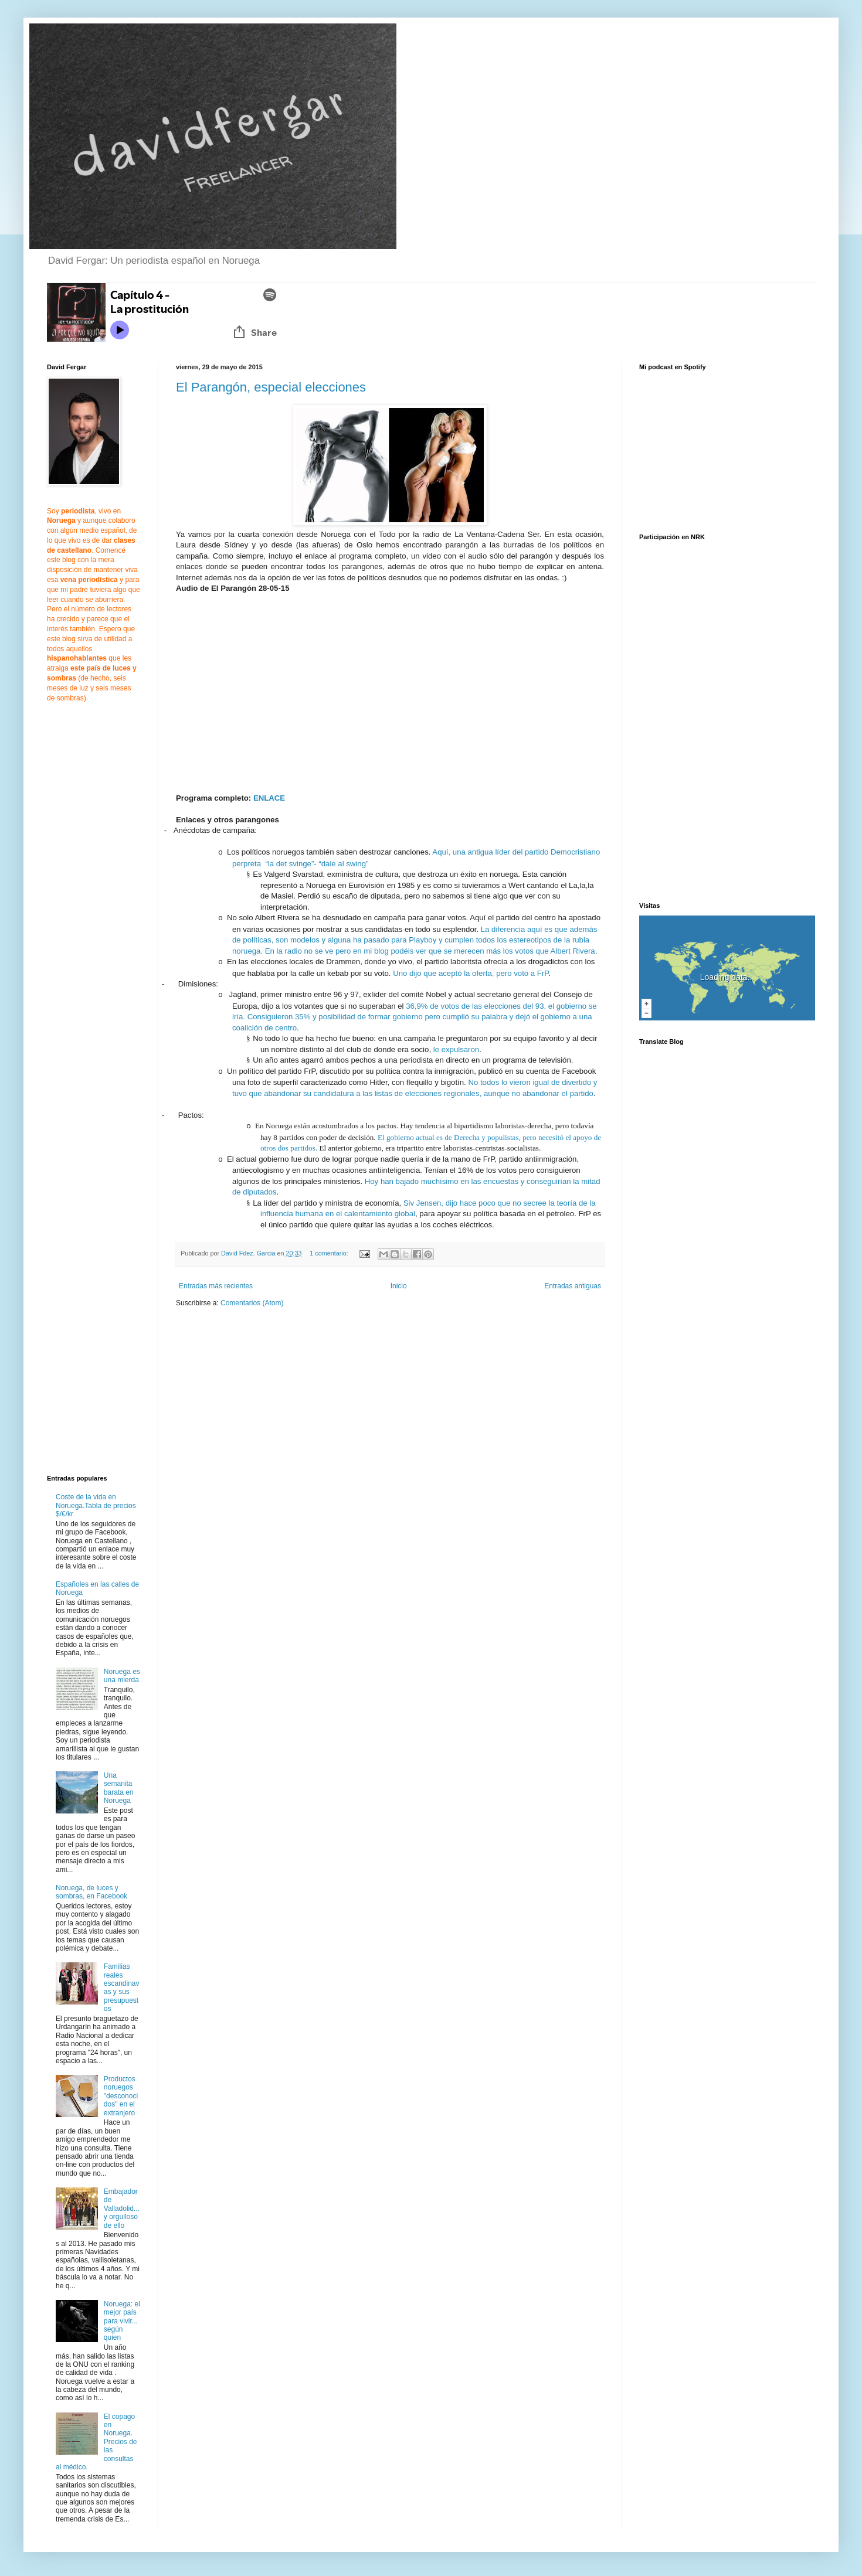 The image size is (862, 2576). What do you see at coordinates (269, 798) in the screenshot?
I see `ENLACE` at bounding box center [269, 798].